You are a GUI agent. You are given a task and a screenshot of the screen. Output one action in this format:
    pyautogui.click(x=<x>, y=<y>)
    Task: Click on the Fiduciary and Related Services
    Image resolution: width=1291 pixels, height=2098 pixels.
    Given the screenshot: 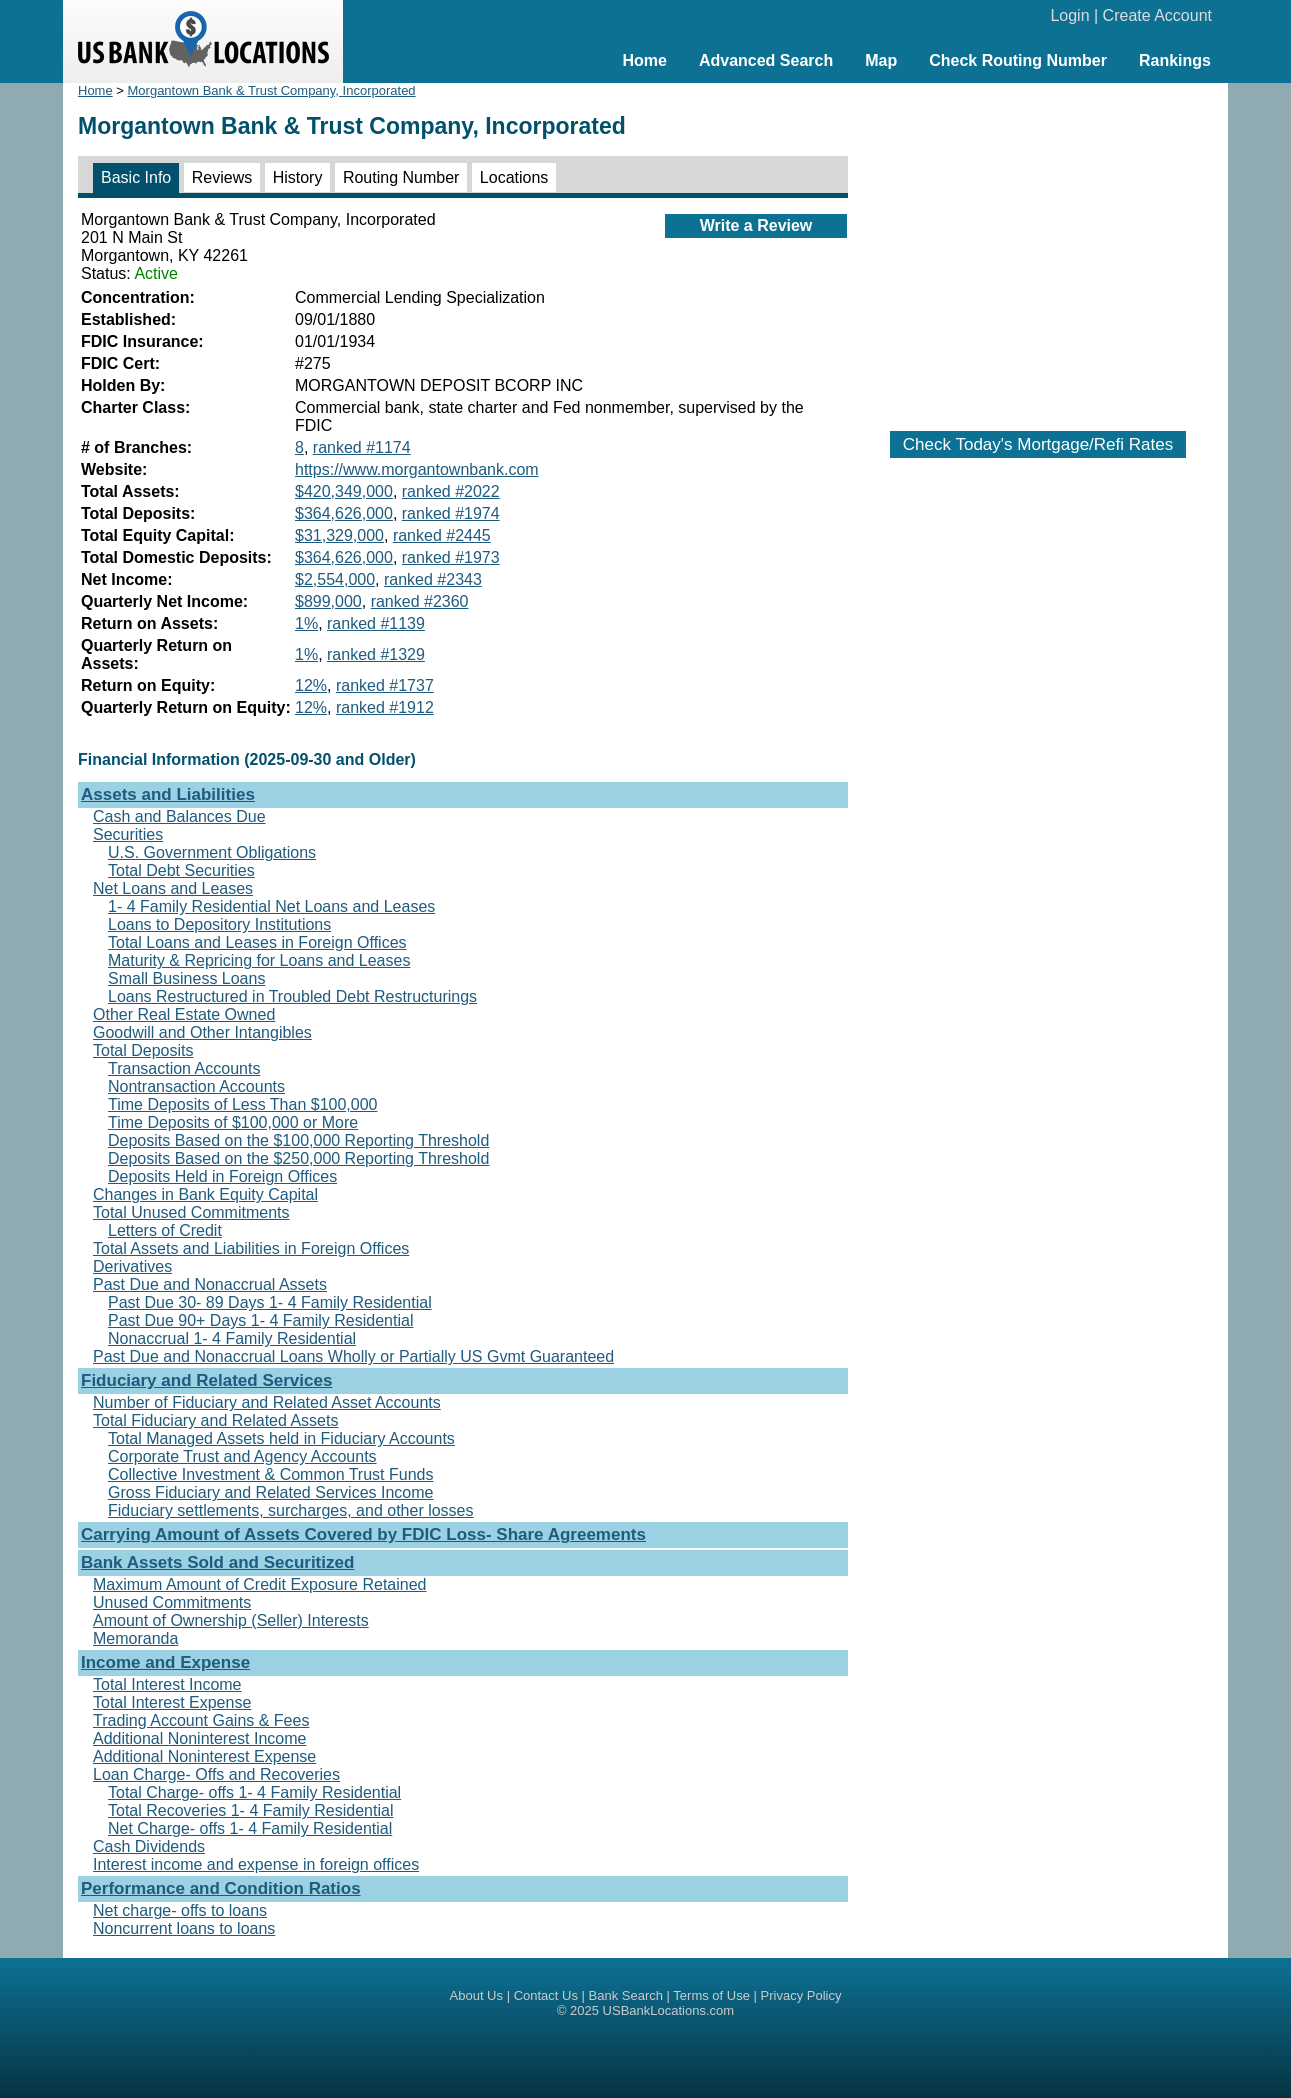 What is the action you would take?
    pyautogui.click(x=206, y=1380)
    